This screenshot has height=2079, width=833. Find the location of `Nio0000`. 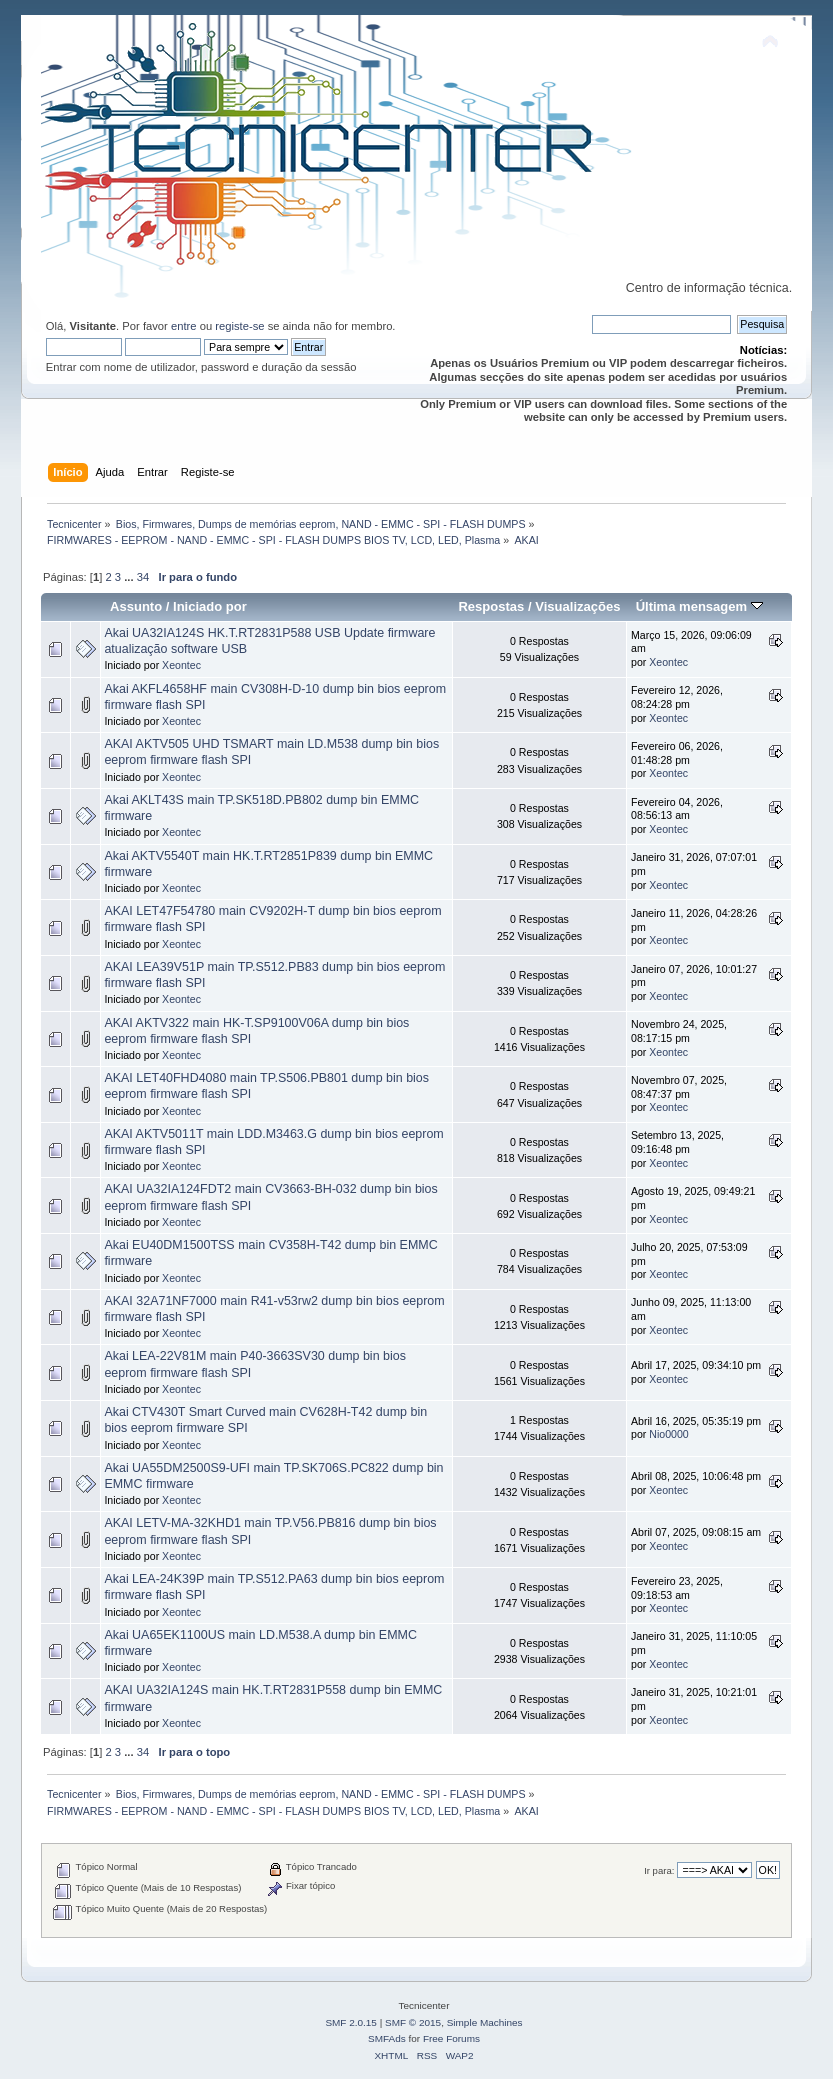

Nio0000 is located at coordinates (668, 1434).